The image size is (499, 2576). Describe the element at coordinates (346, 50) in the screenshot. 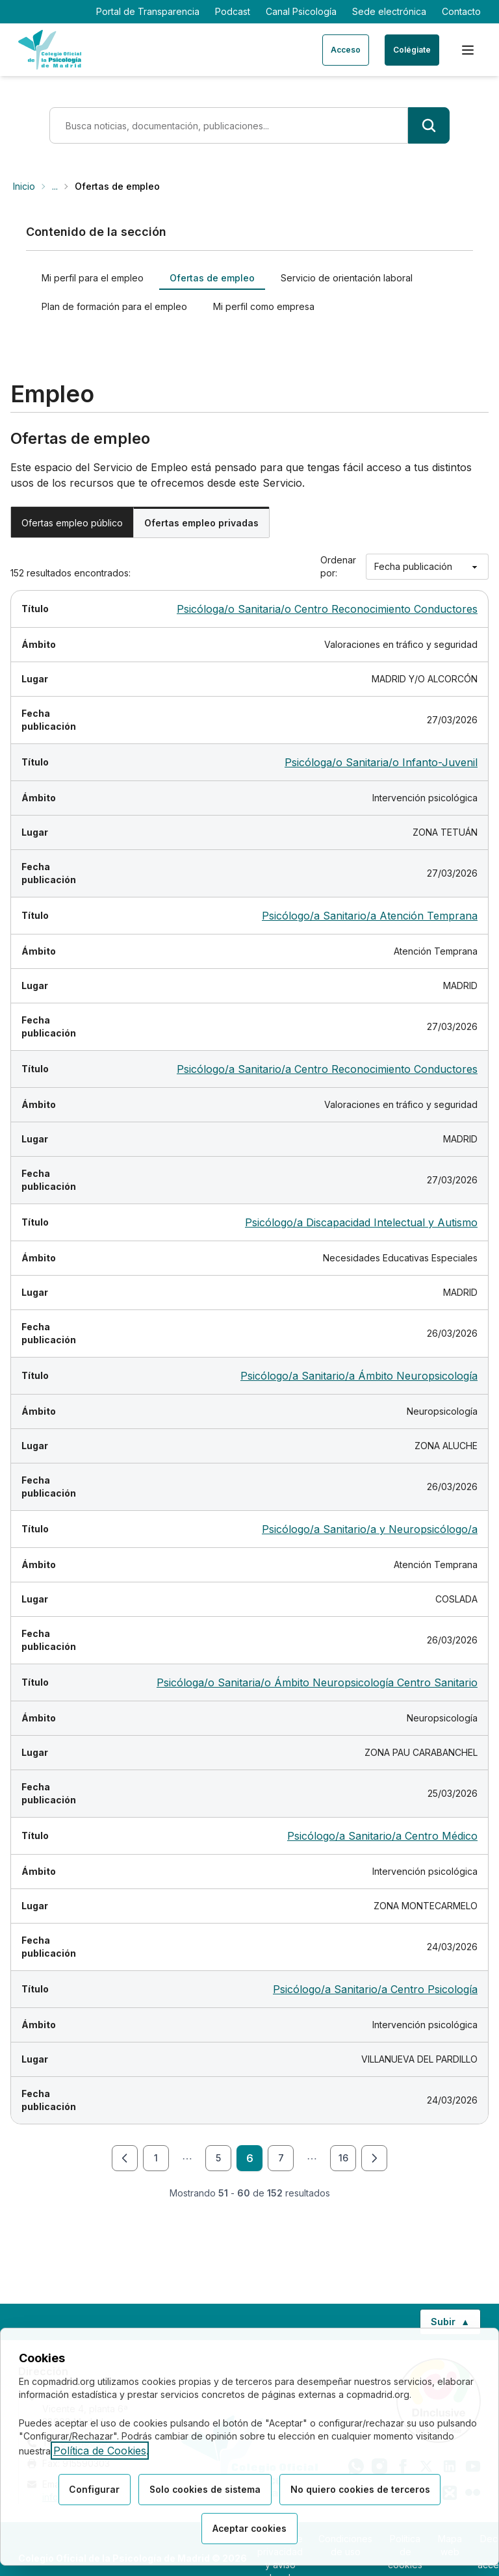

I see `Acceso` at that location.